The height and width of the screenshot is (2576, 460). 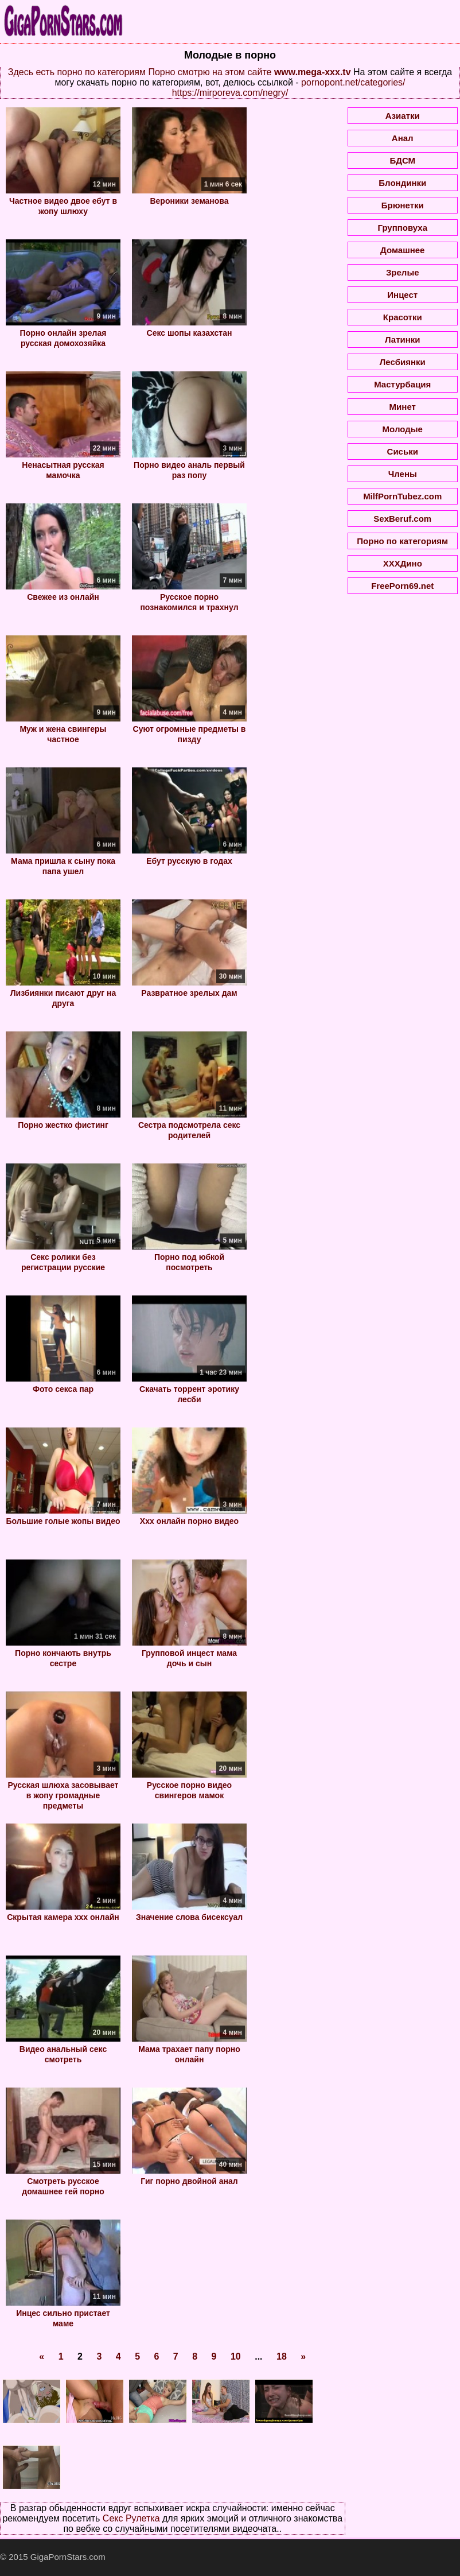 What do you see at coordinates (209, 72) in the screenshot?
I see `Порно смотрю на этом сайте` at bounding box center [209, 72].